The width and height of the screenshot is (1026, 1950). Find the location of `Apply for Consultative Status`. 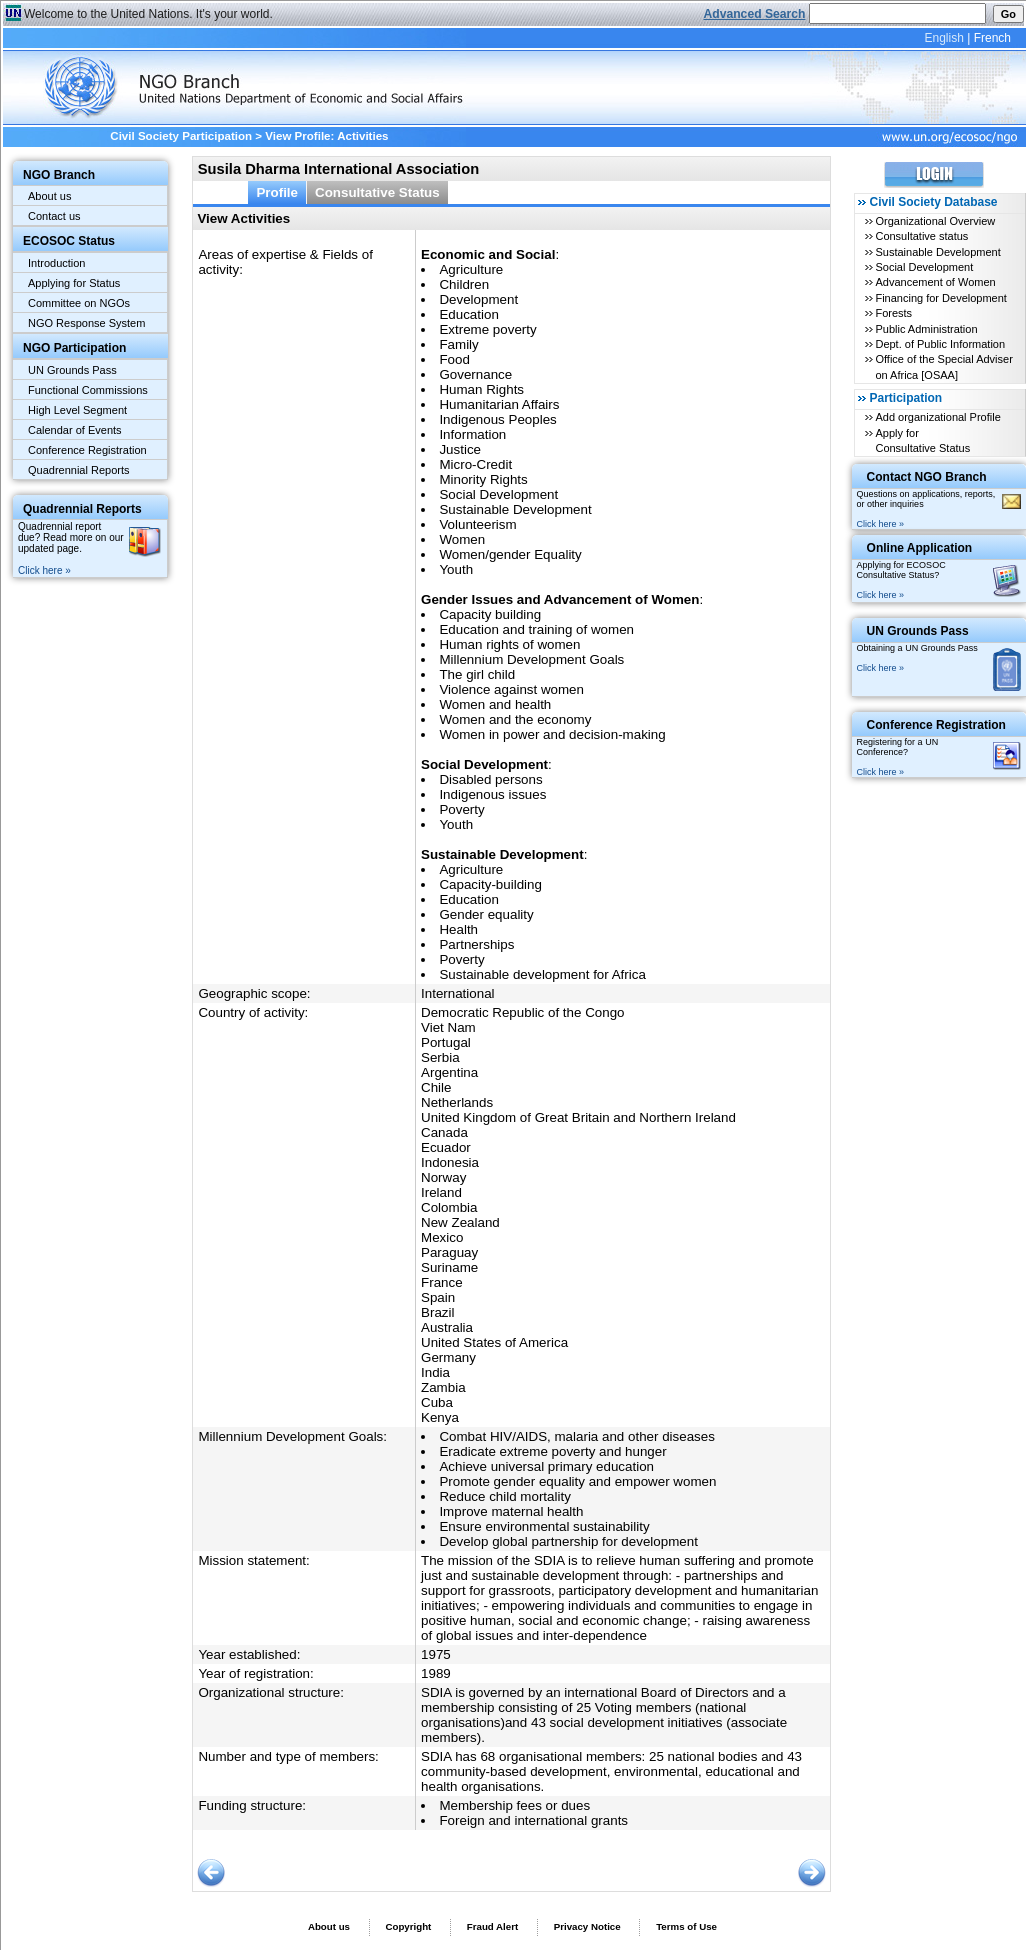

Apply for Consultative Status is located at coordinates (922, 440).